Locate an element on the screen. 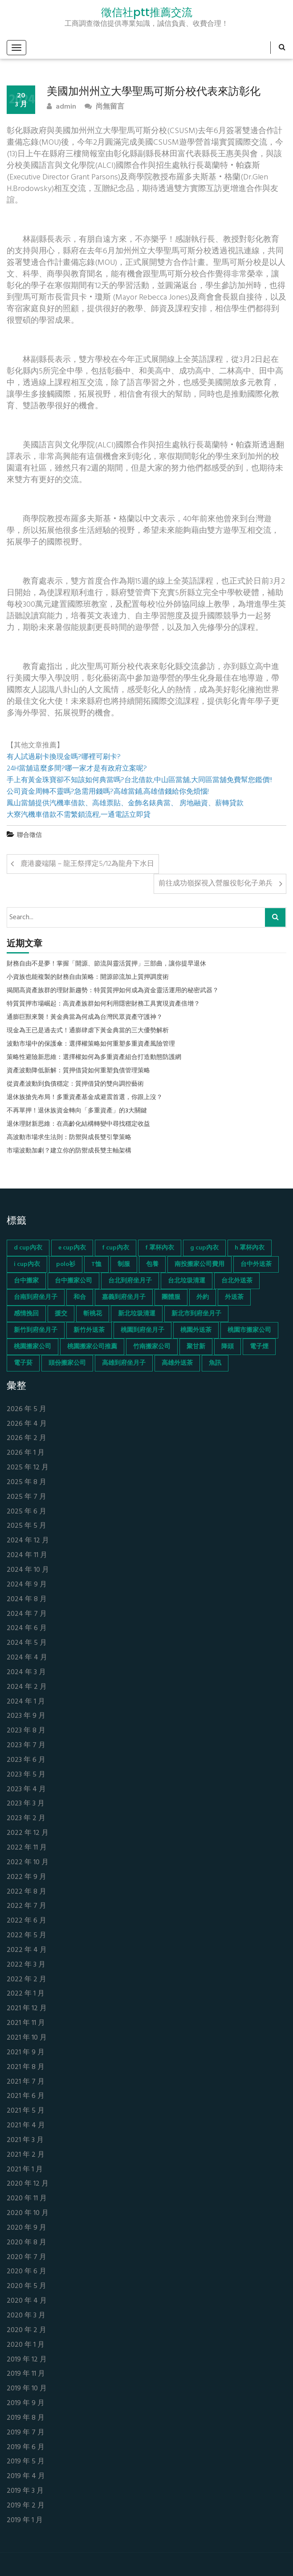  2019 年 9 月 is located at coordinates (26, 2403).